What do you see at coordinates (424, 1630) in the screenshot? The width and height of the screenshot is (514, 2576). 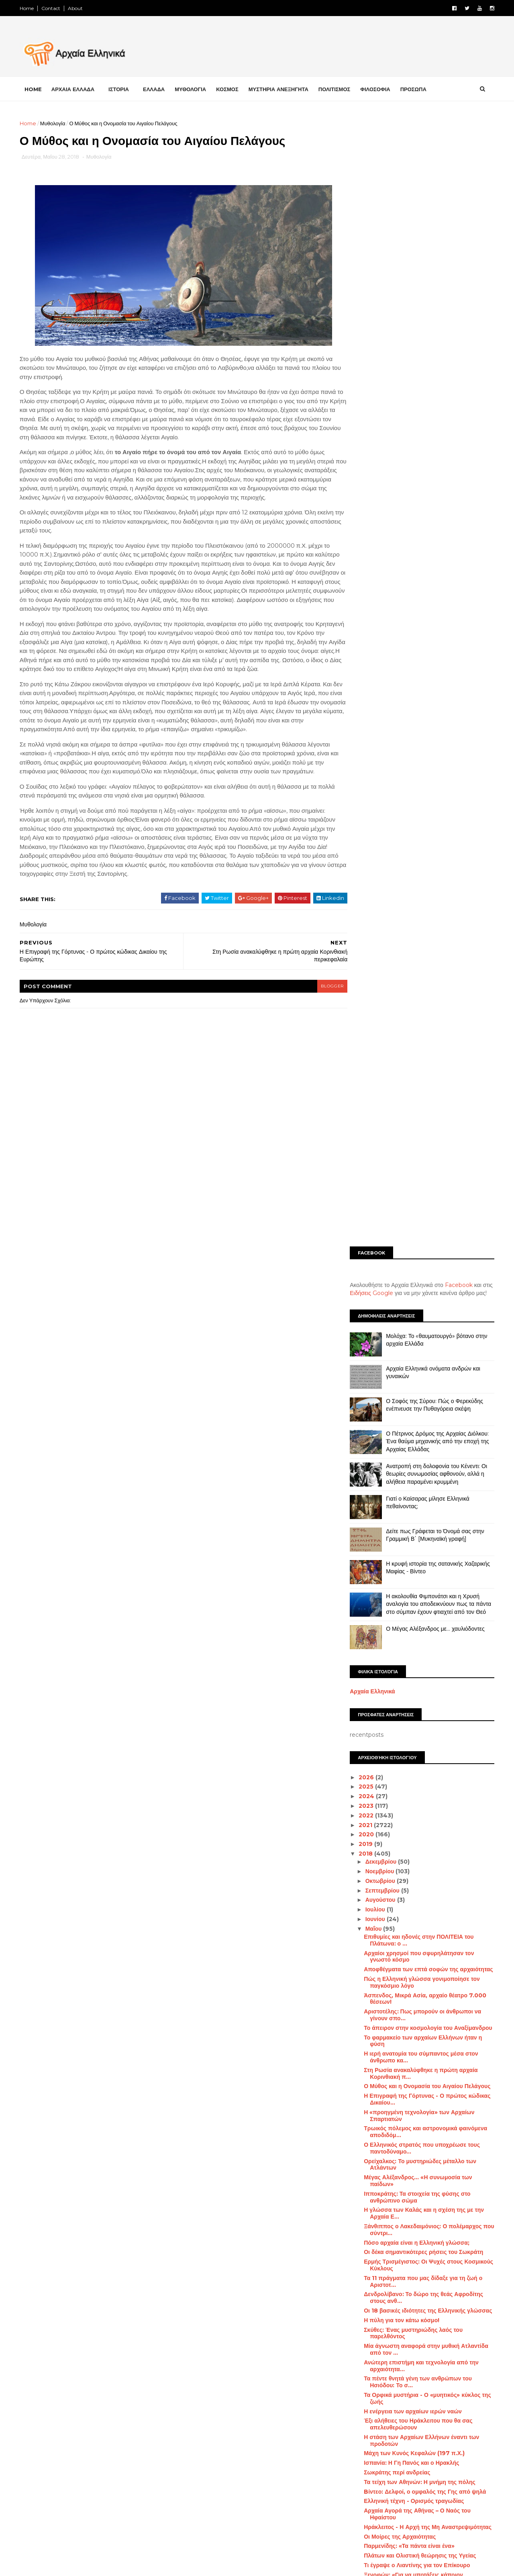 I see `Τι σημαίνει το σύμβολο της «Ομάδας Έψιλον»;` at bounding box center [424, 1630].